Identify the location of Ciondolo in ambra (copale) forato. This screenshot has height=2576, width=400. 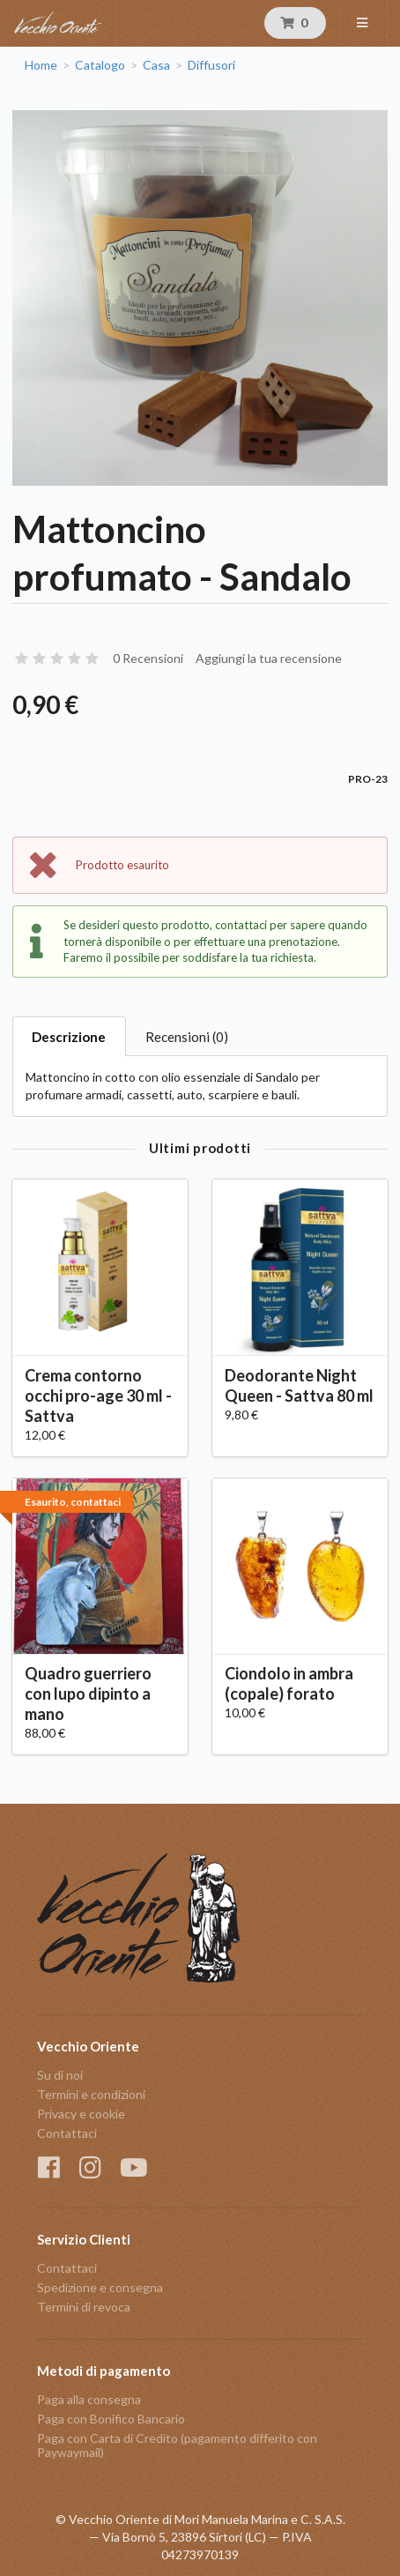
(289, 1683).